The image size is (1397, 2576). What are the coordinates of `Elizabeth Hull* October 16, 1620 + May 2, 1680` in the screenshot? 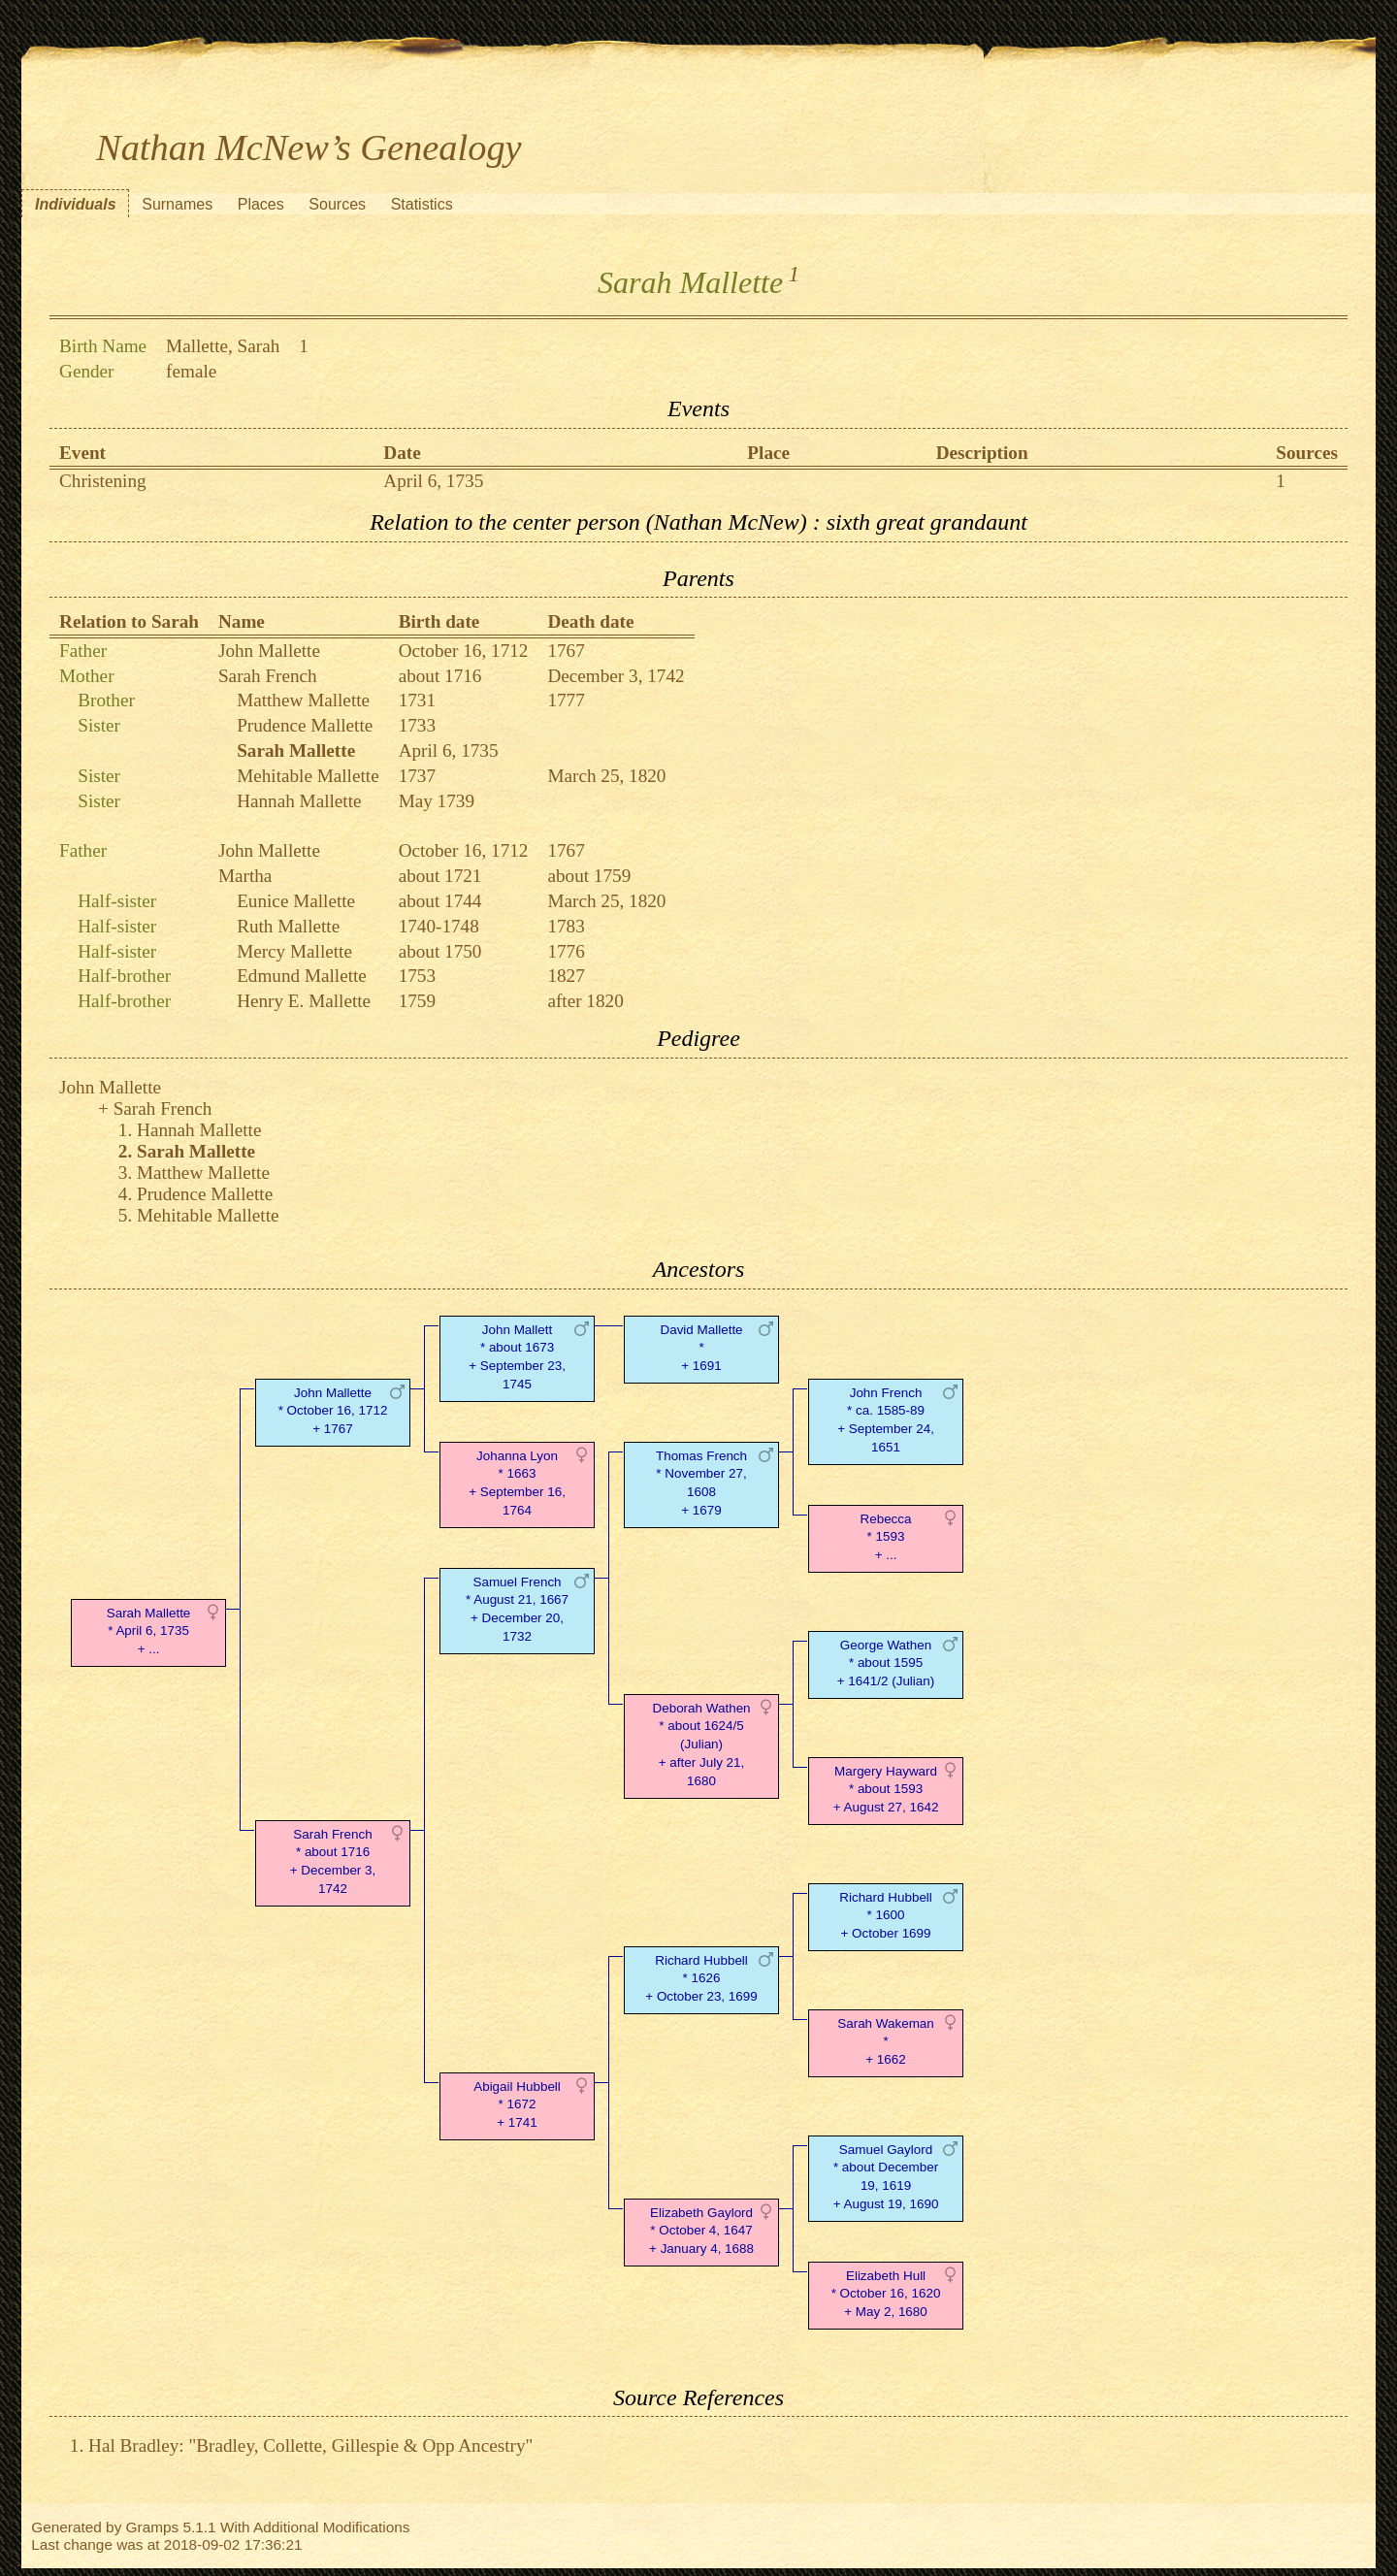 It's located at (886, 2294).